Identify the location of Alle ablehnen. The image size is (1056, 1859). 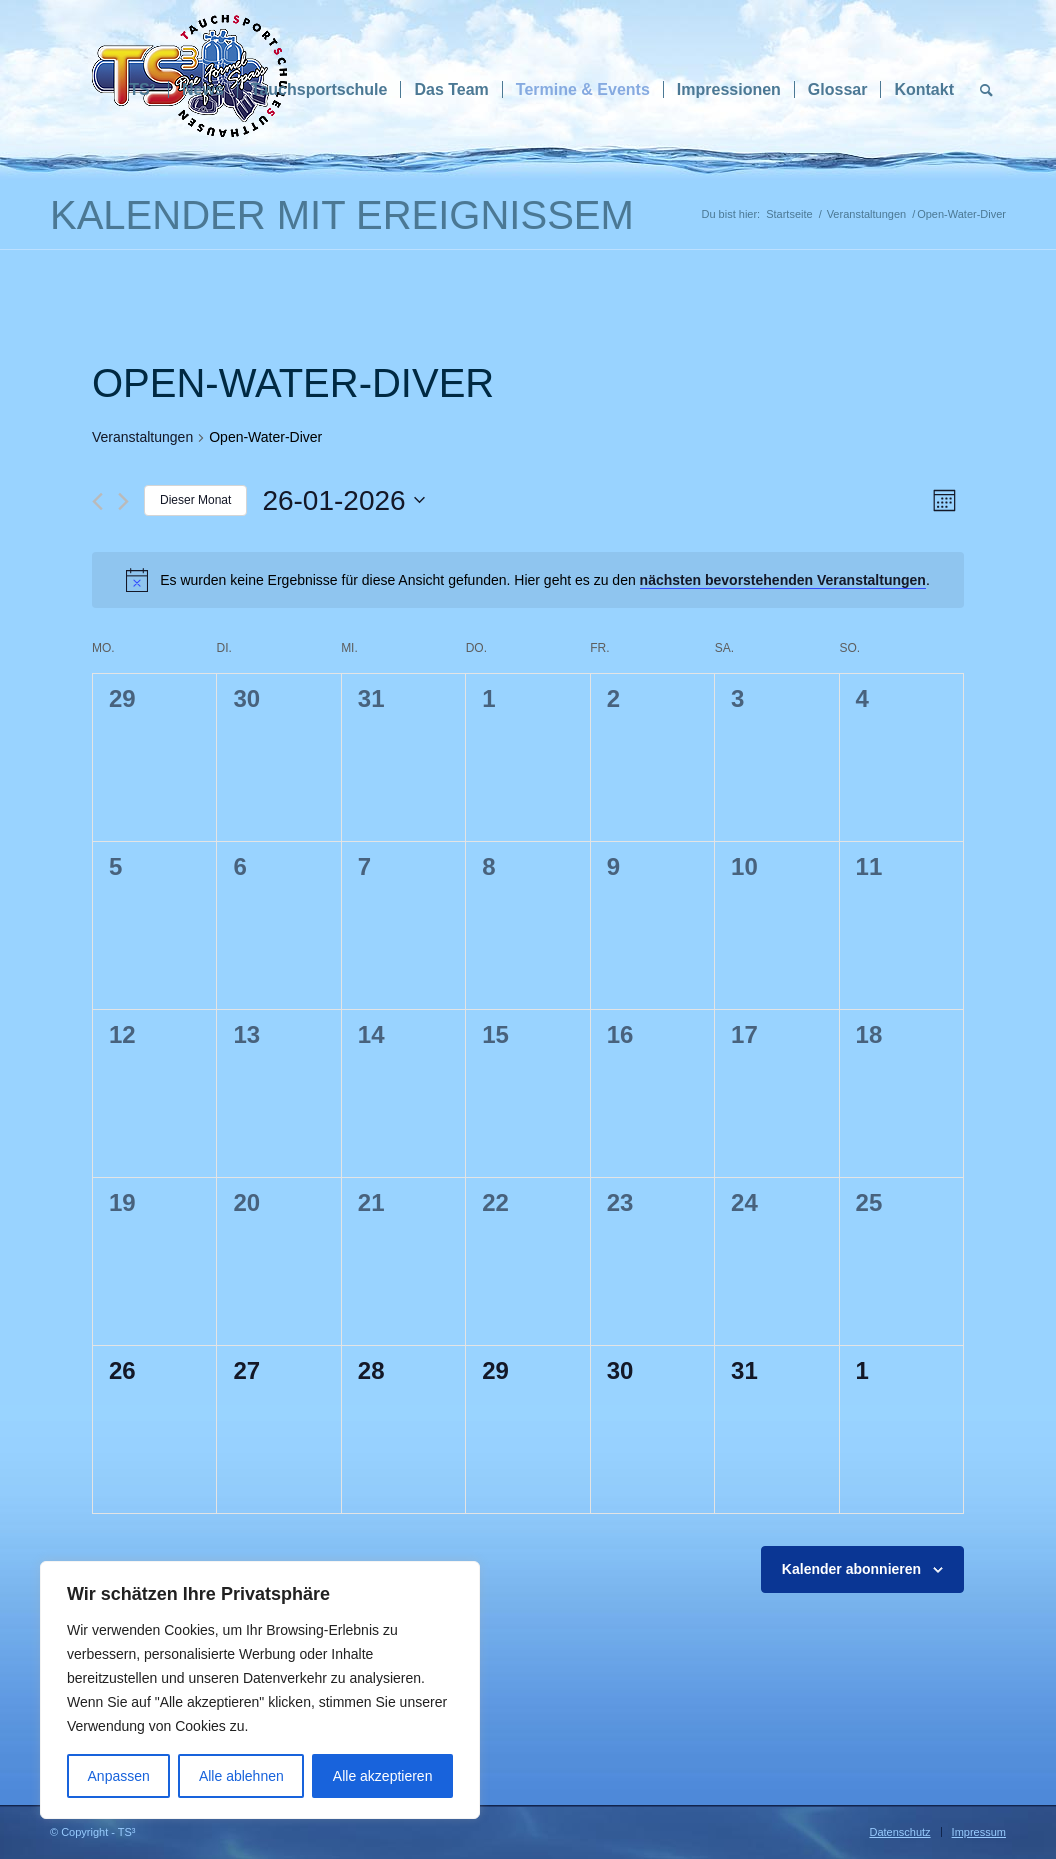
(241, 1776).